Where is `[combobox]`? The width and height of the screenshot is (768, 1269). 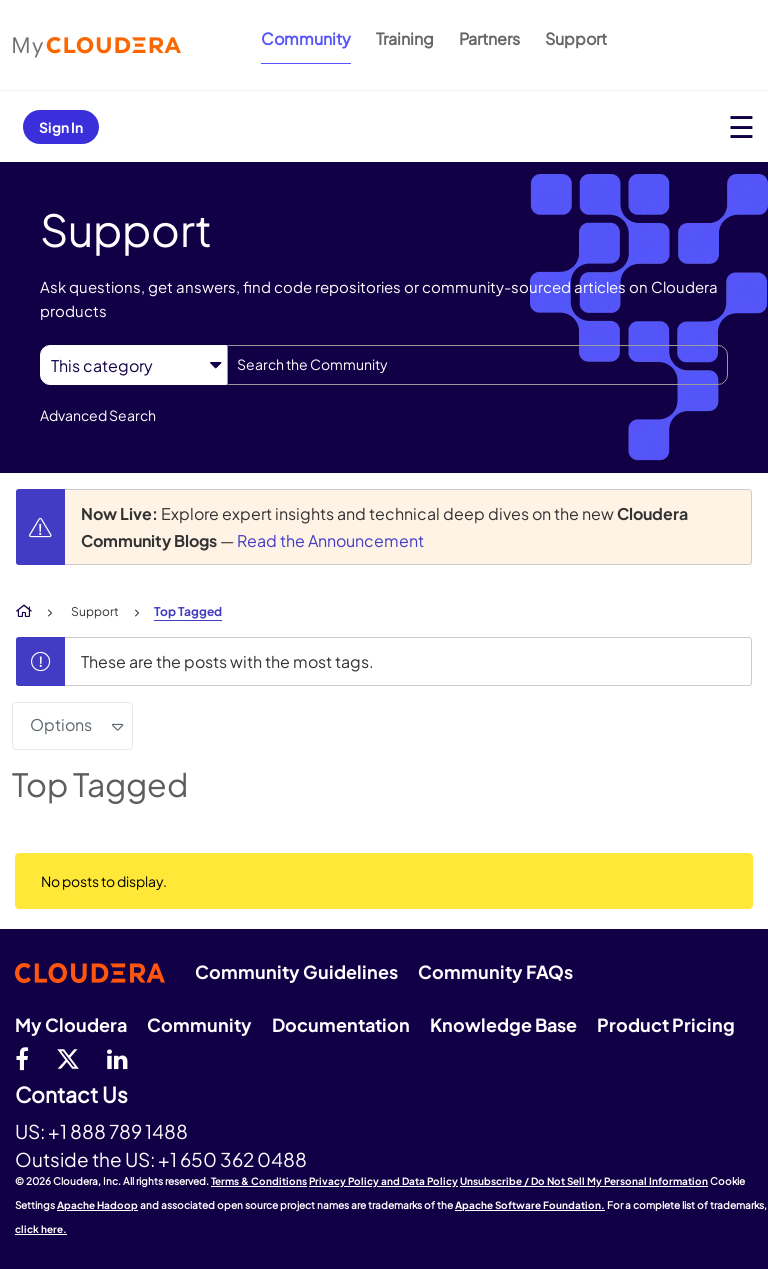
[combobox] is located at coordinates (477, 365).